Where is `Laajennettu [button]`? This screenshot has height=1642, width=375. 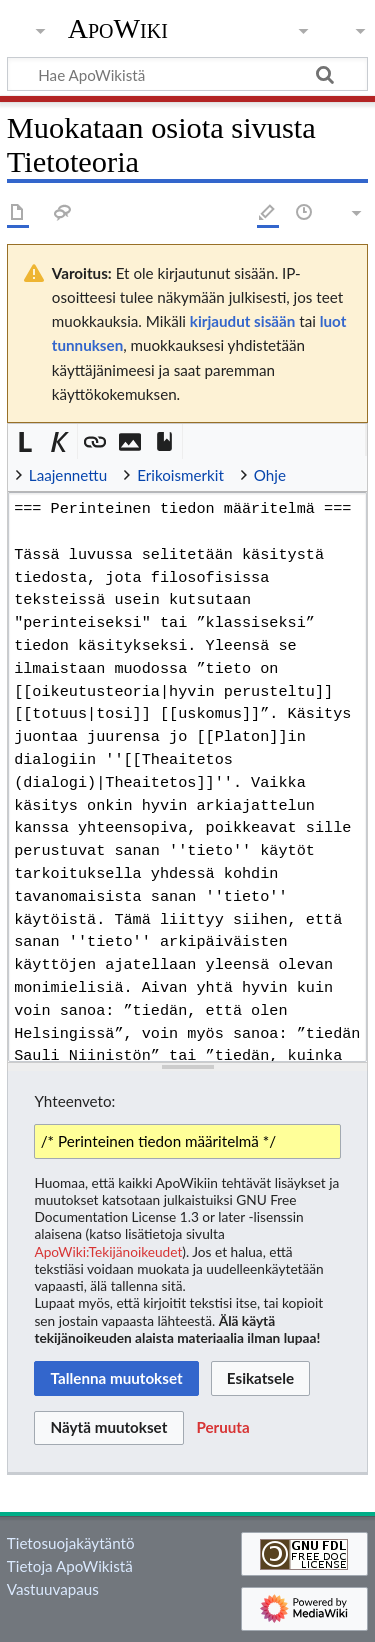 Laajennettu [button] is located at coordinates (68, 475).